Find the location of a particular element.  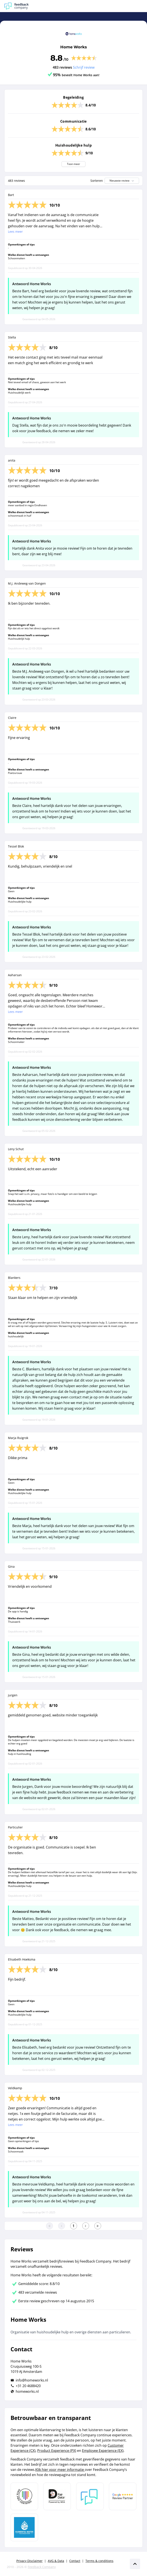

Schrijf review is located at coordinates (83, 67).